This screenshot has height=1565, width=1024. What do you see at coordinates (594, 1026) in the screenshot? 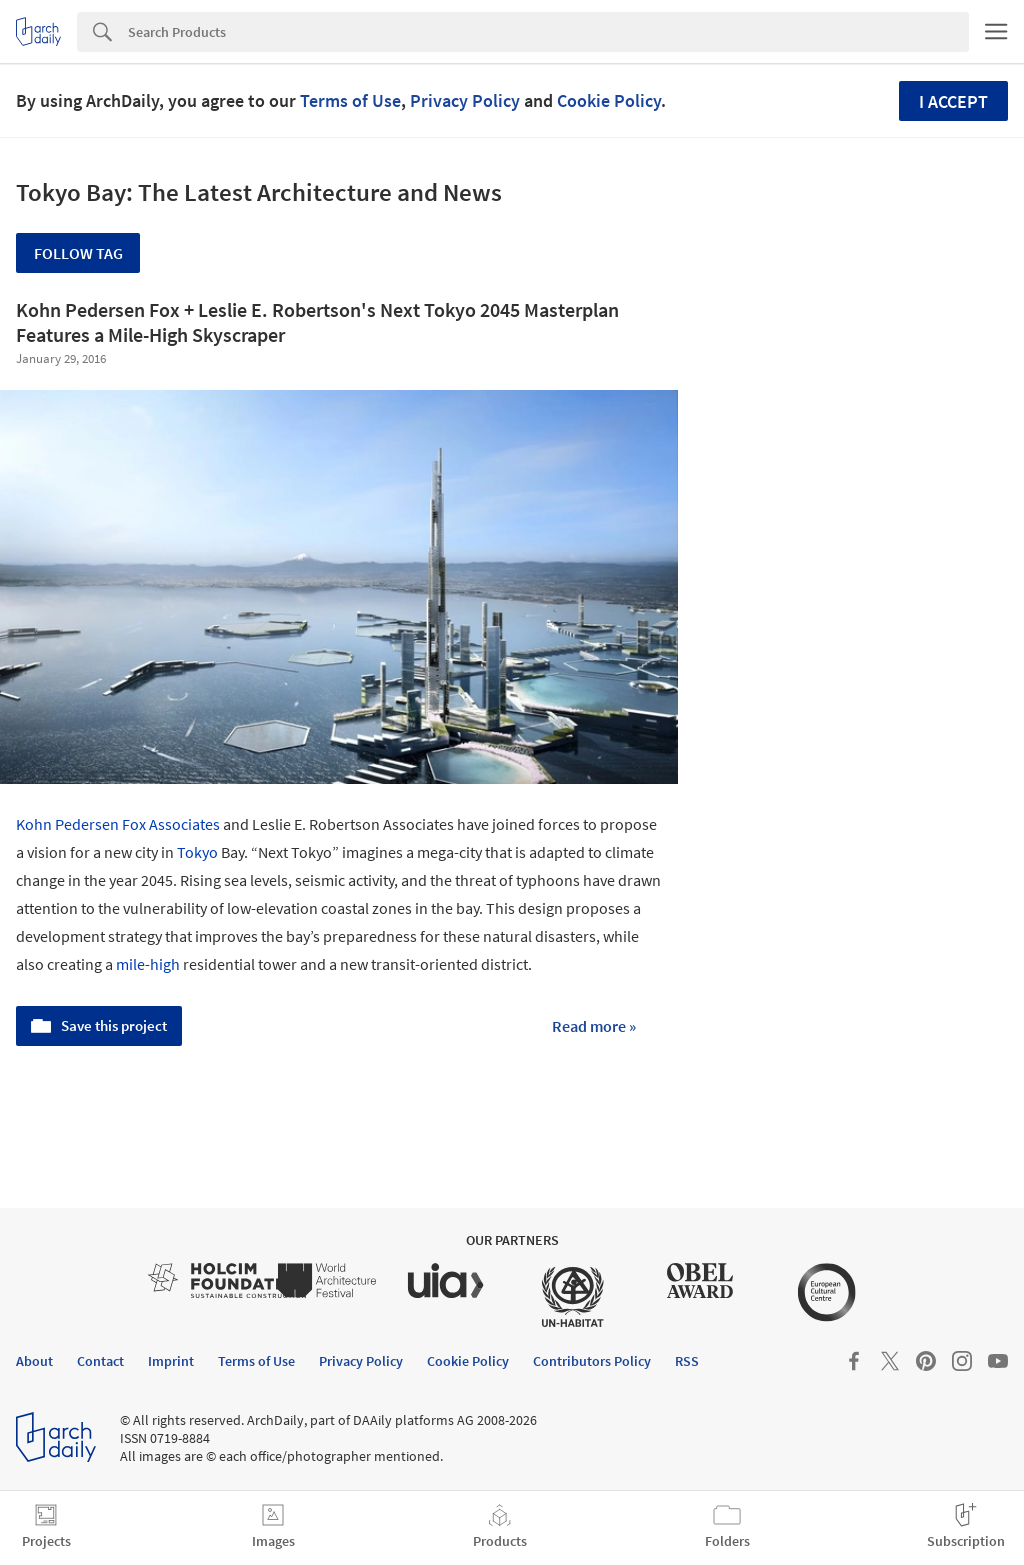
I see `Read more »` at bounding box center [594, 1026].